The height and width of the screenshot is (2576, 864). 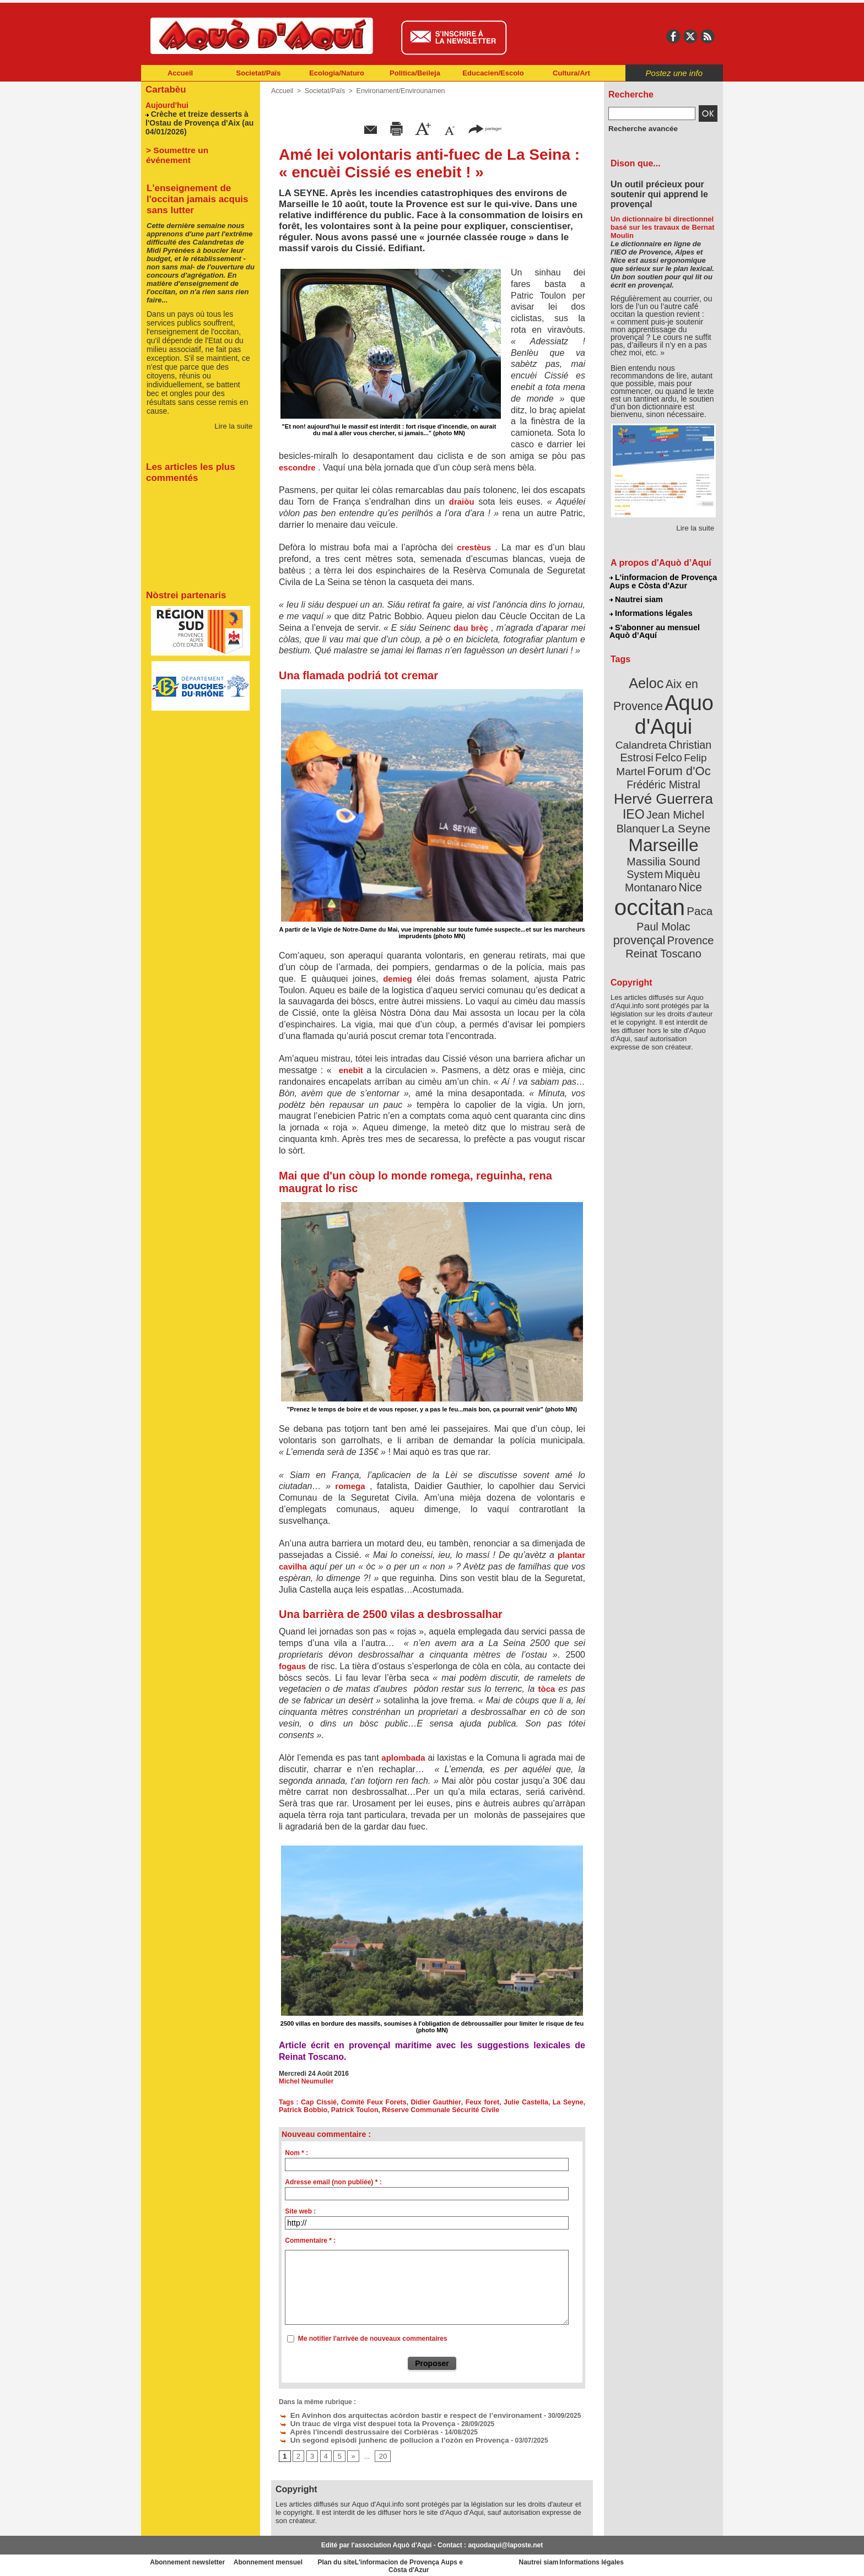 What do you see at coordinates (650, 734) in the screenshot?
I see `Christian Estrosi` at bounding box center [650, 734].